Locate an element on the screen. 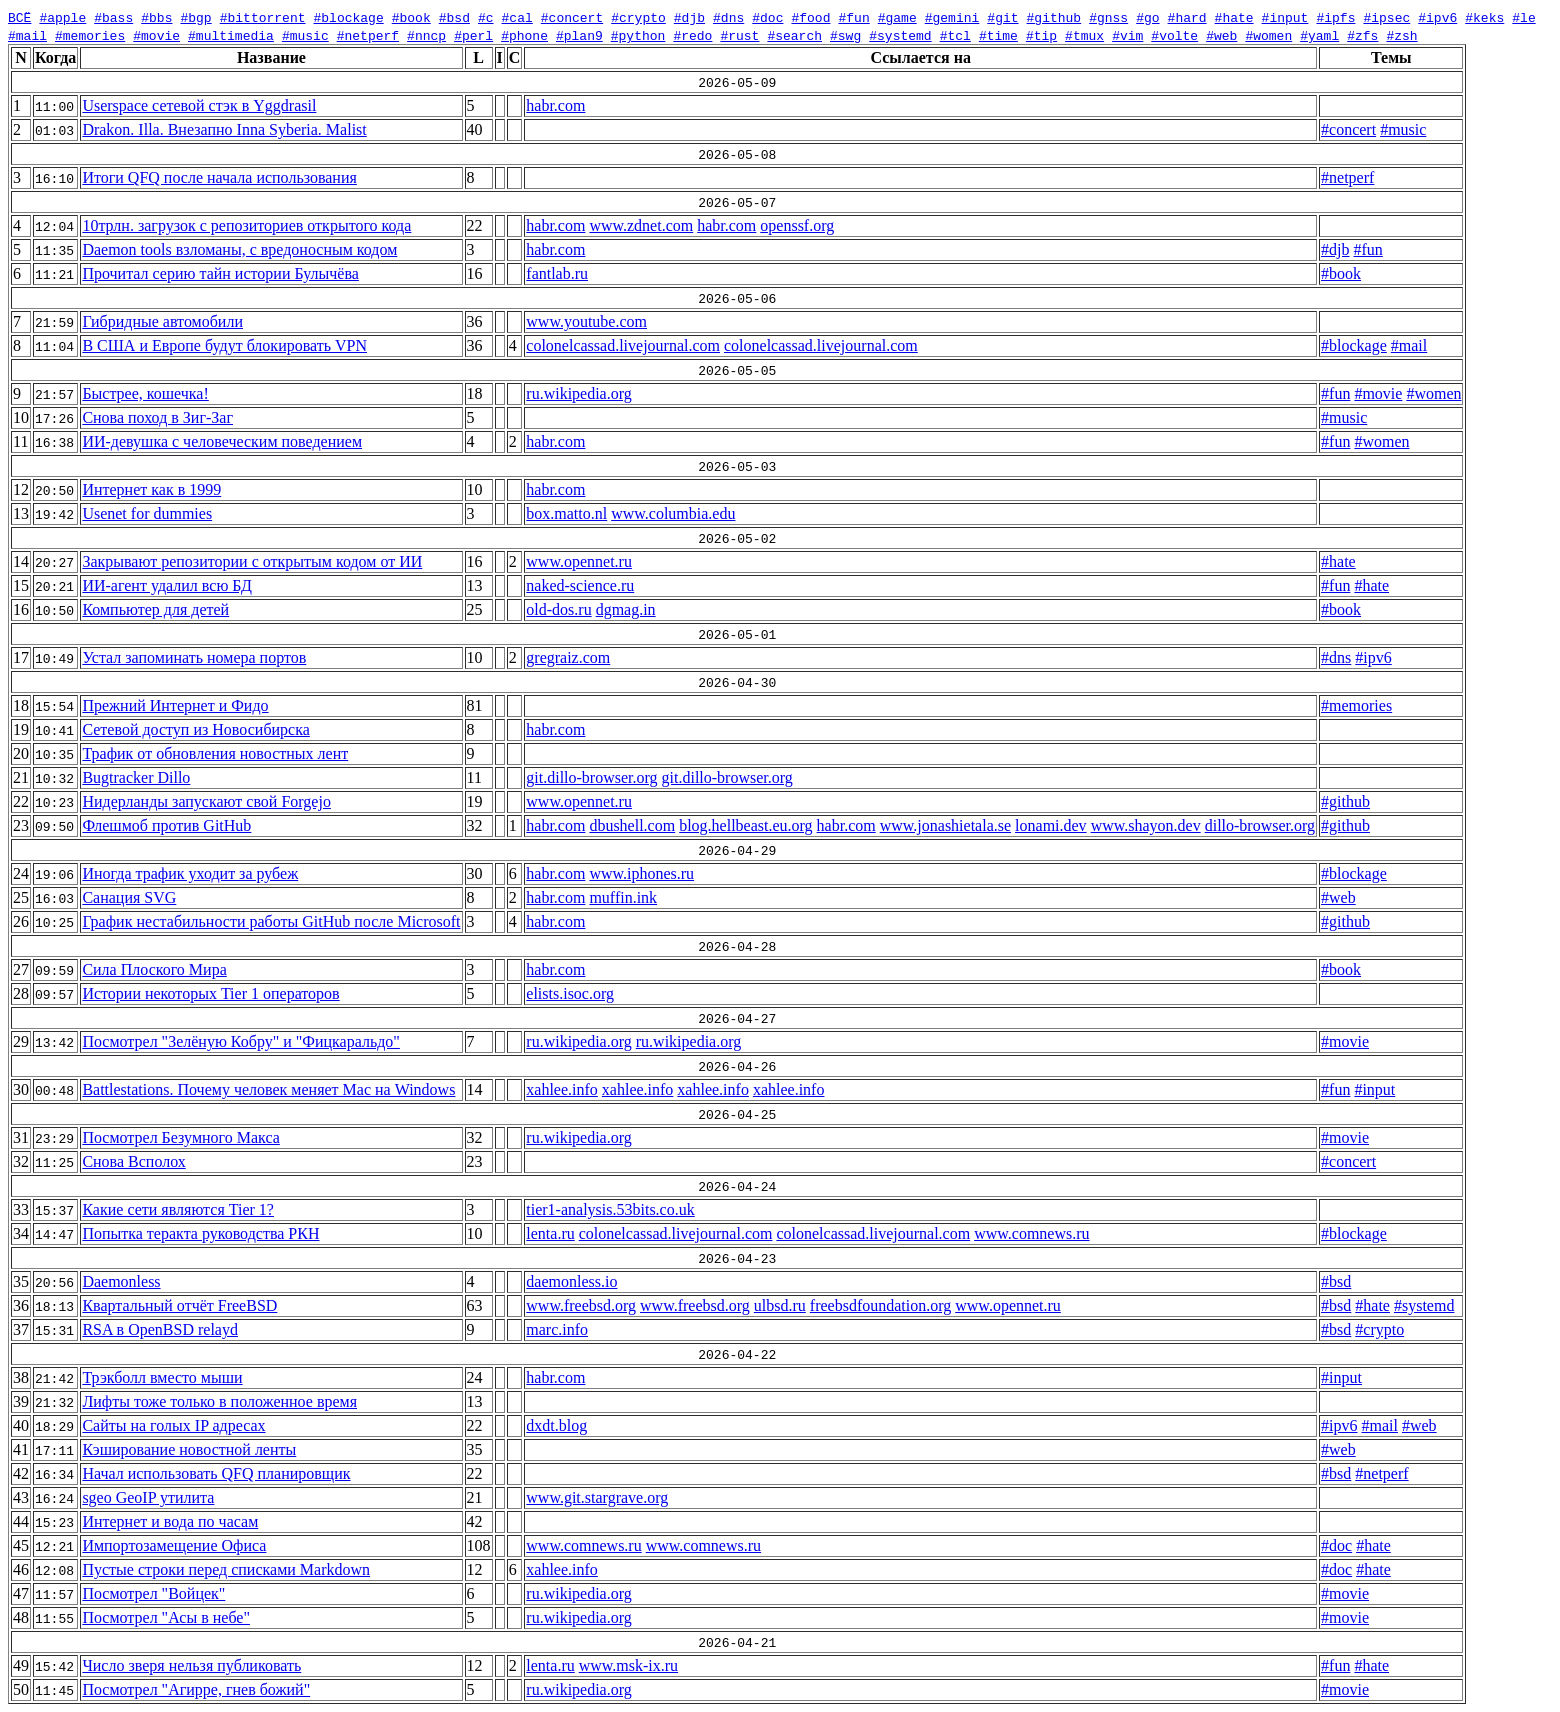  fantlab.ru is located at coordinates (557, 273).